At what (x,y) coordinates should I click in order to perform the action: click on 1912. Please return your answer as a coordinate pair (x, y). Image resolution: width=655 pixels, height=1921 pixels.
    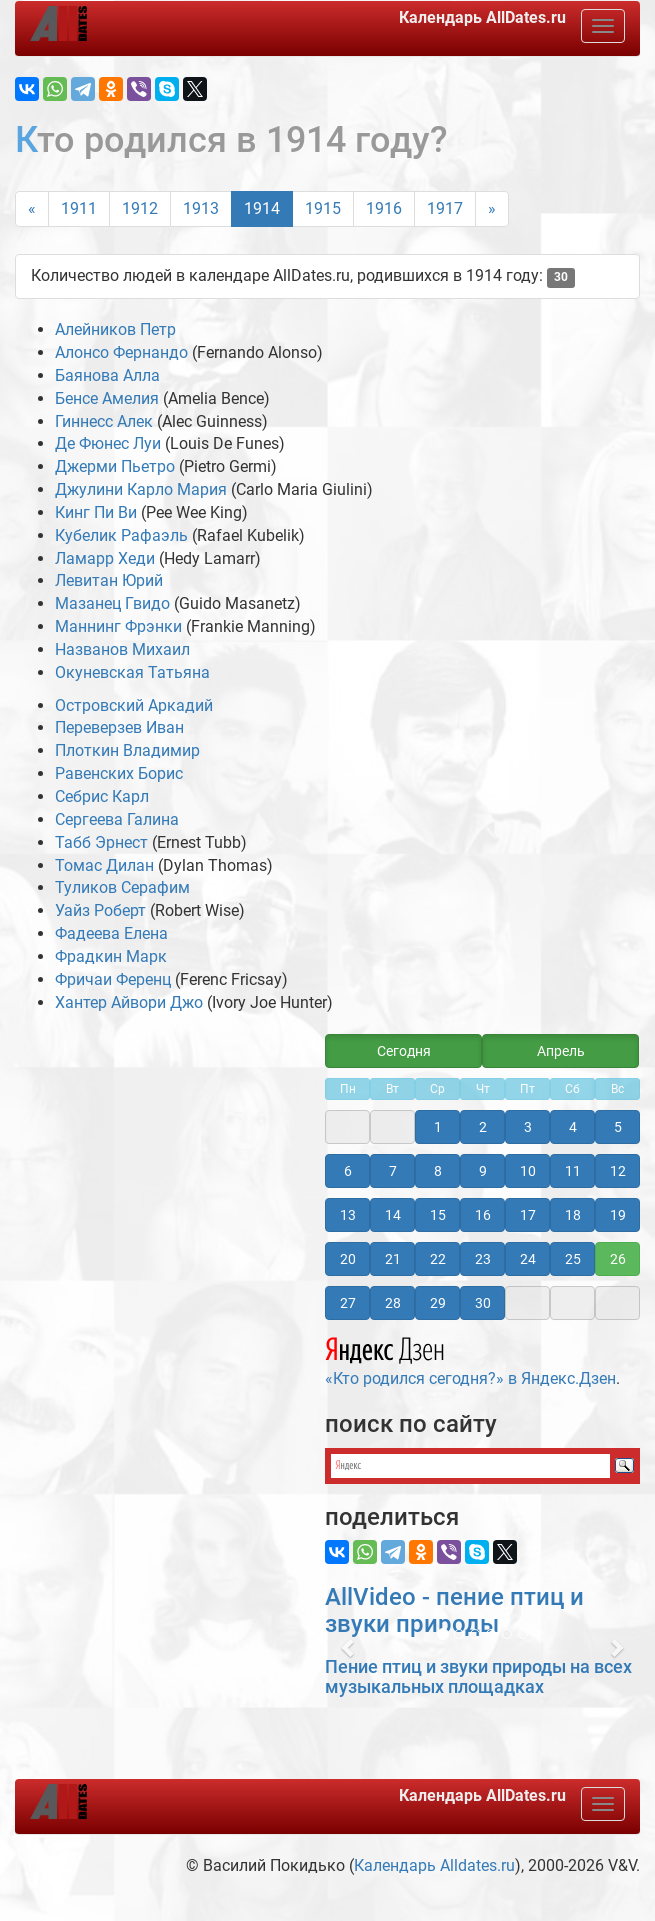
    Looking at the image, I should click on (140, 208).